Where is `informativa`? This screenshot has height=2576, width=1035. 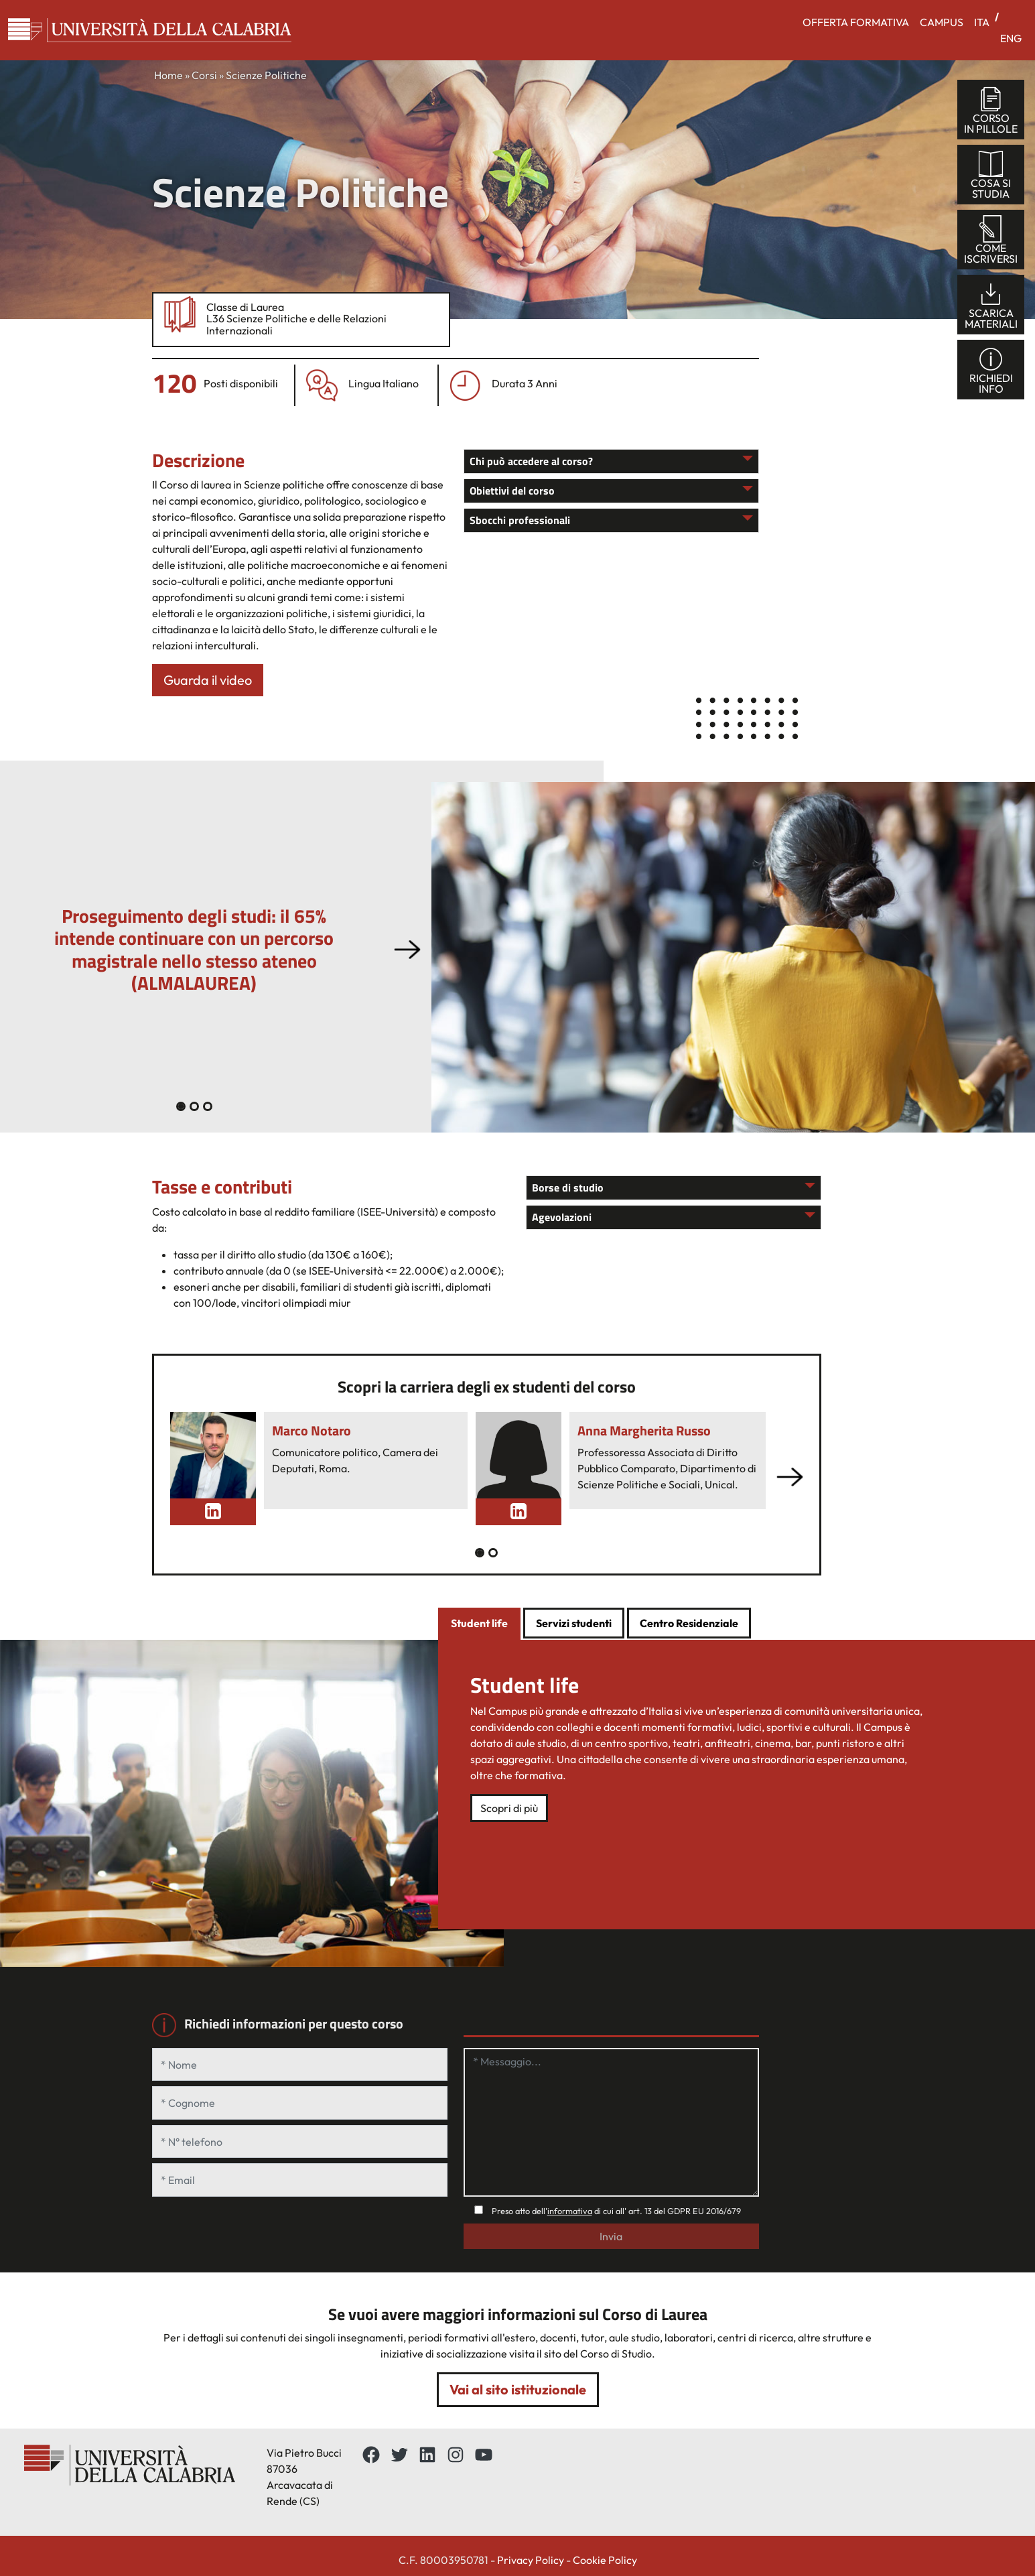
informativa is located at coordinates (569, 2210).